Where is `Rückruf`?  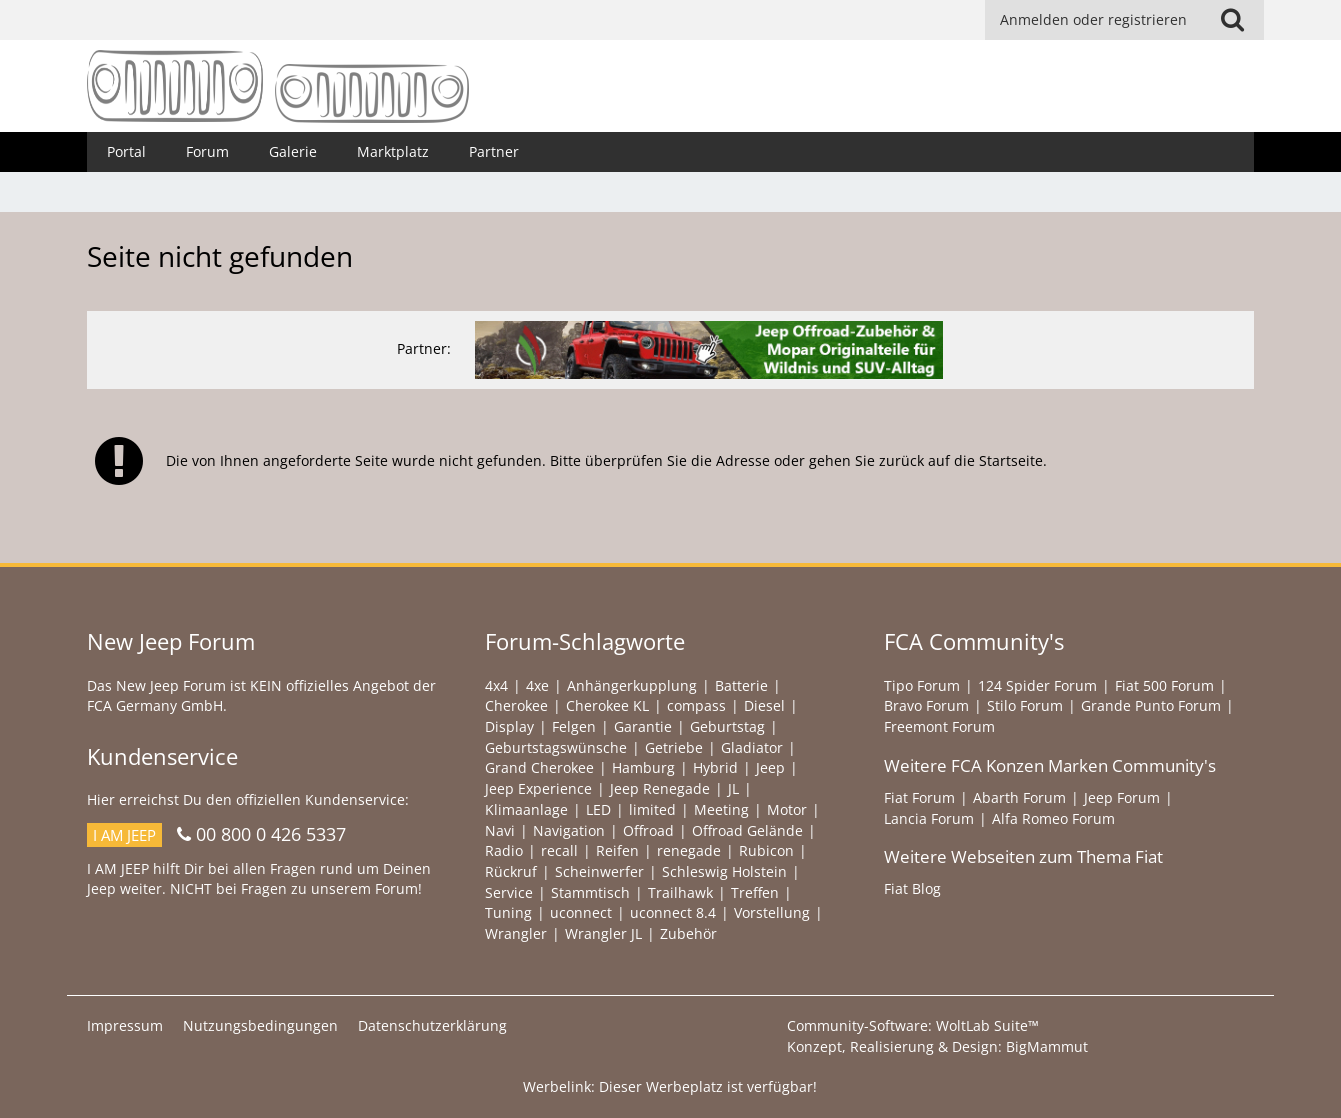
Rückruf is located at coordinates (511, 871).